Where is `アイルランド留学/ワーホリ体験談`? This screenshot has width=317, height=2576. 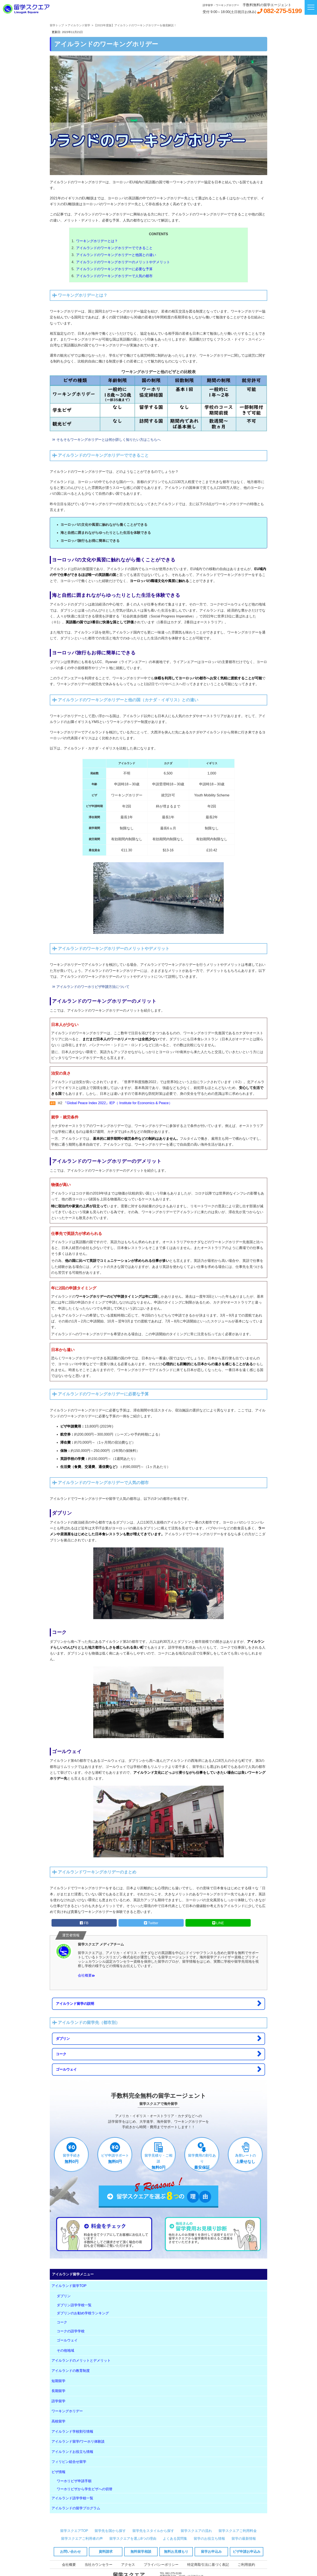
アイルランド留学/ワーホリ体験談 is located at coordinates (78, 2441).